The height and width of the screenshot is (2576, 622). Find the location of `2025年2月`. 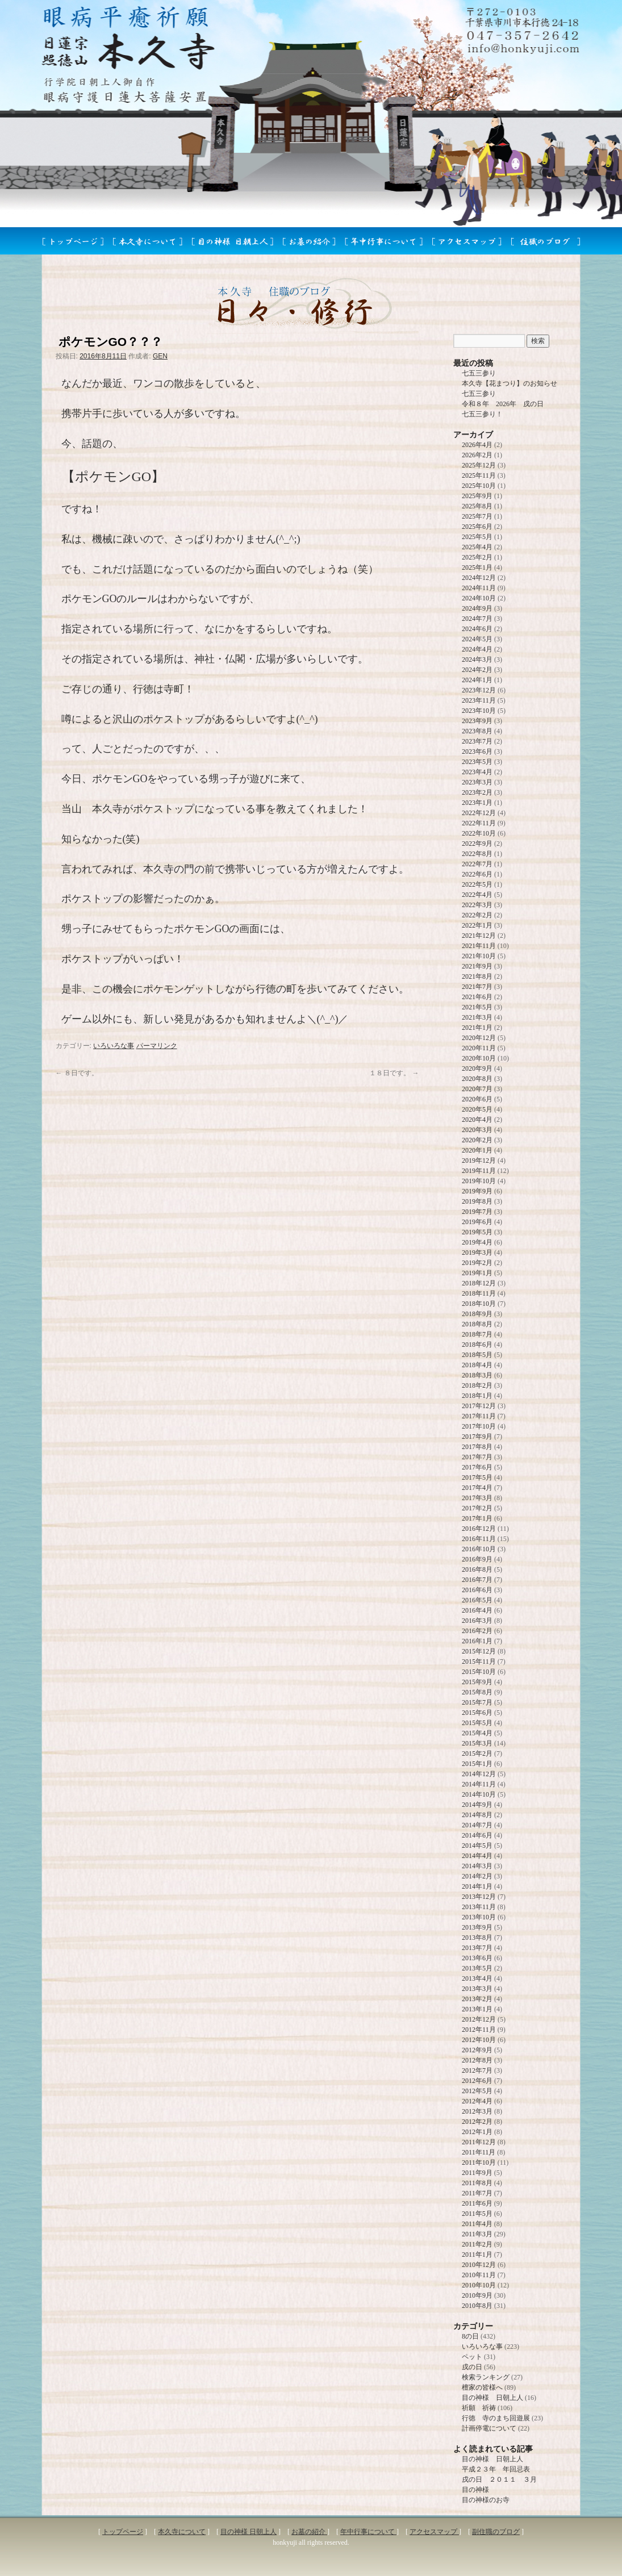

2025年2月 is located at coordinates (477, 557).